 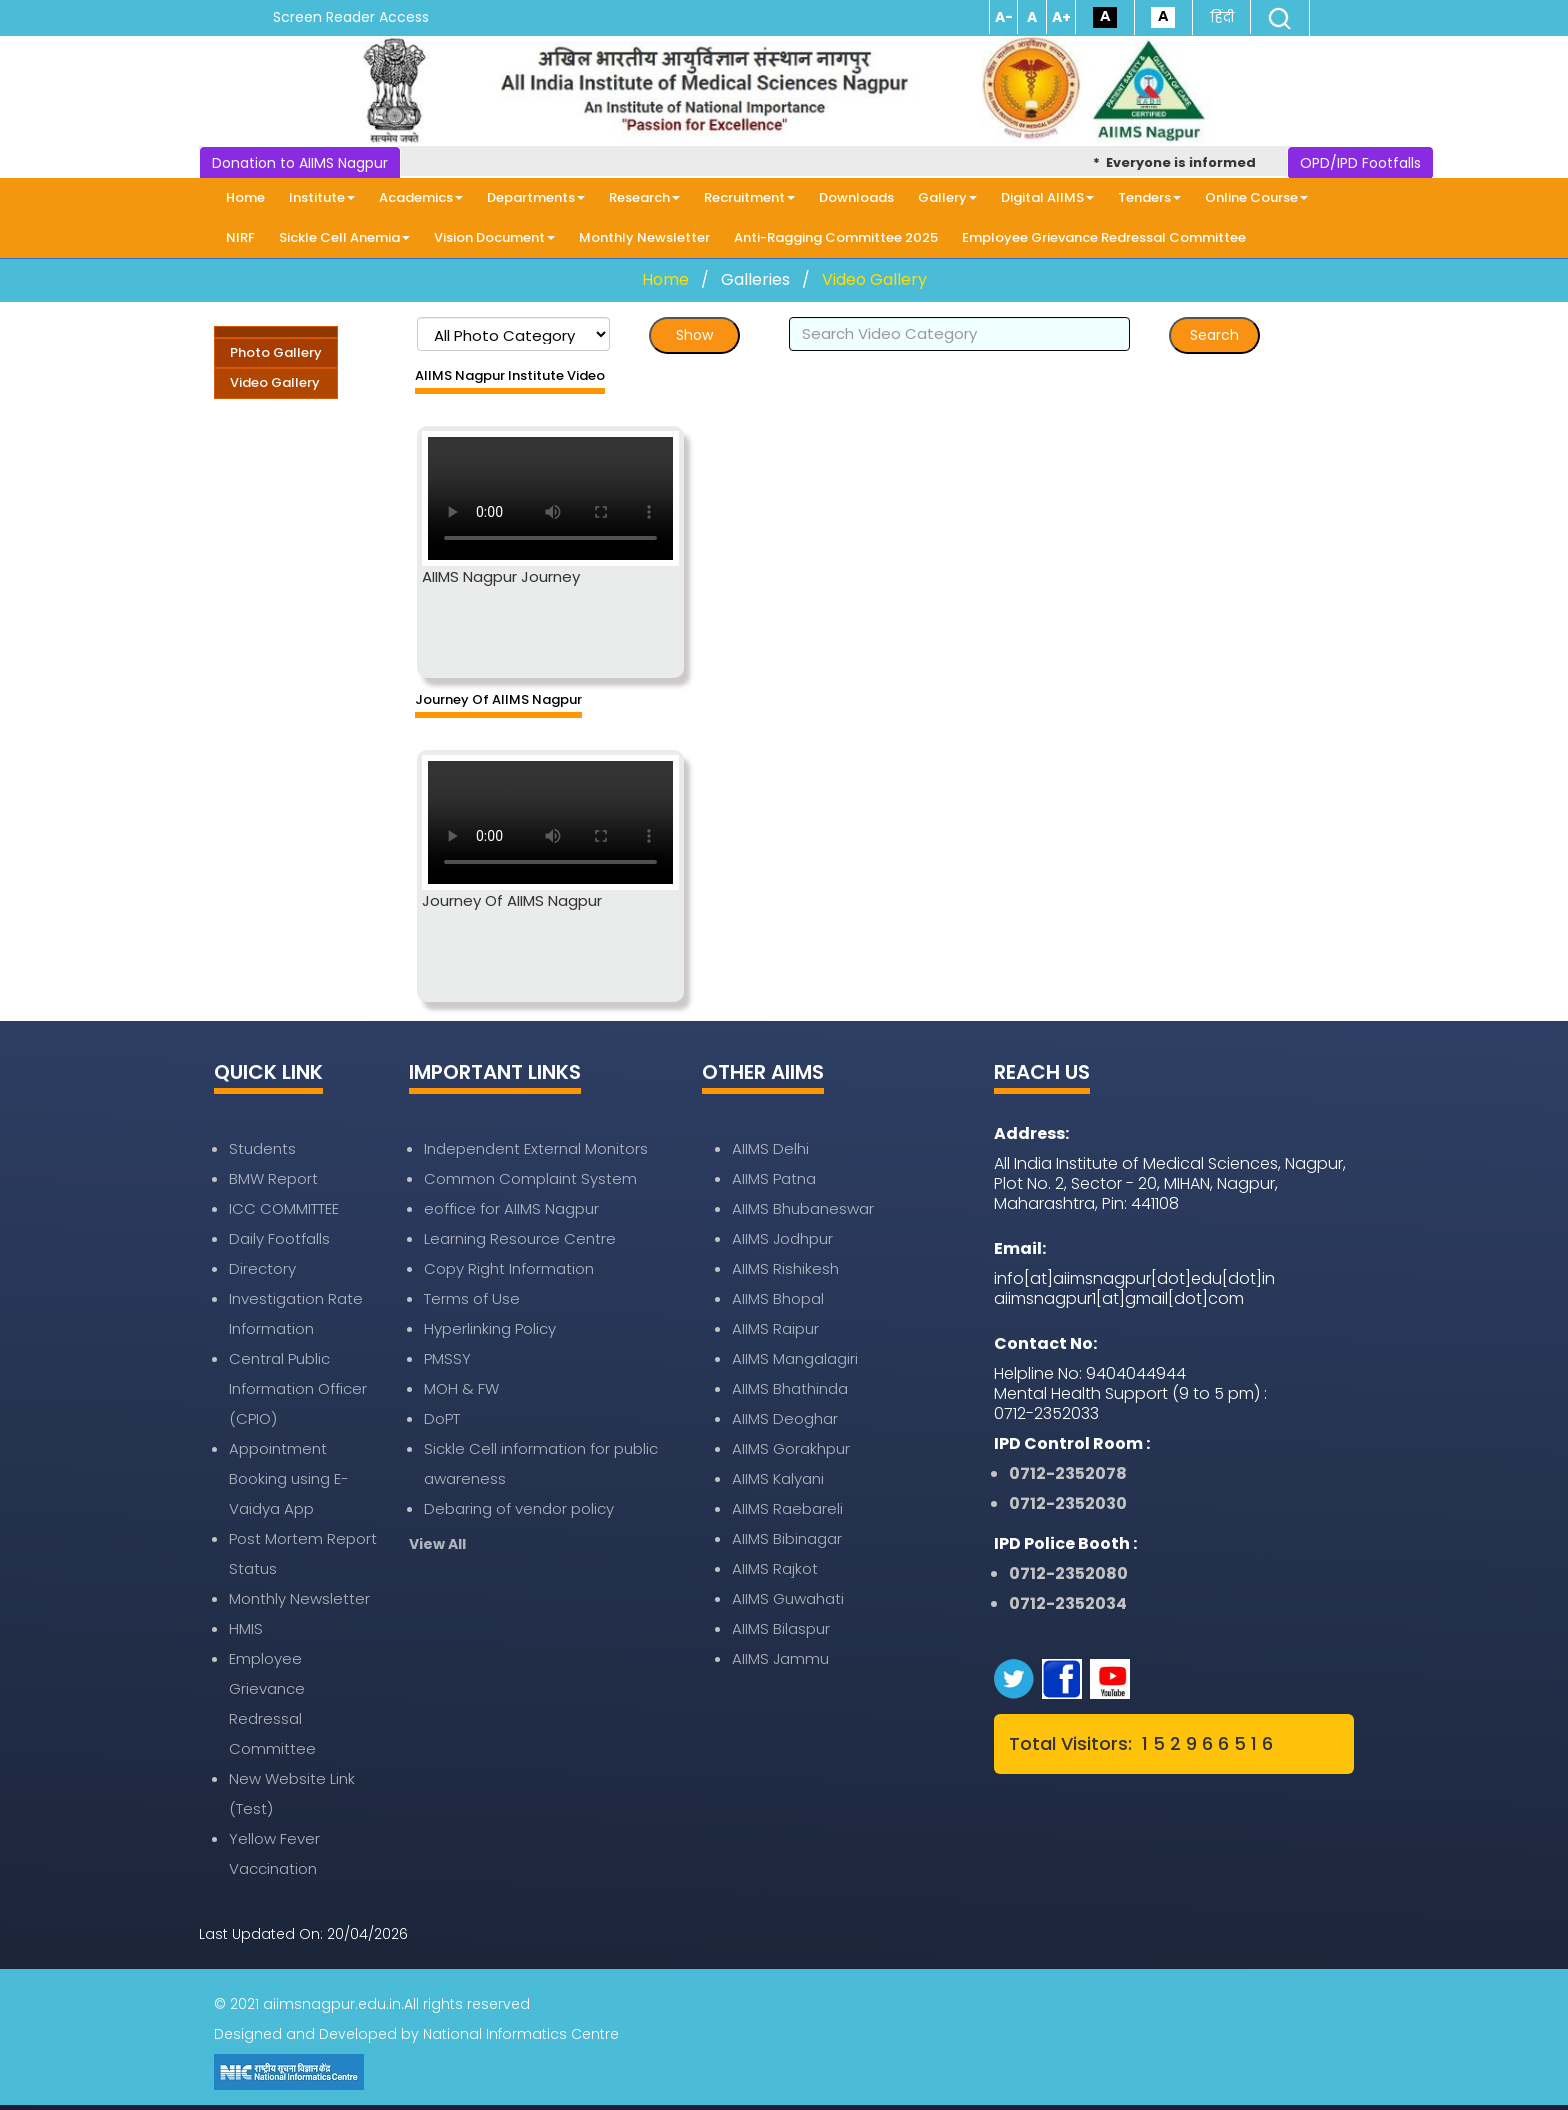 I want to click on Digital AIIMS, so click(x=1047, y=197).